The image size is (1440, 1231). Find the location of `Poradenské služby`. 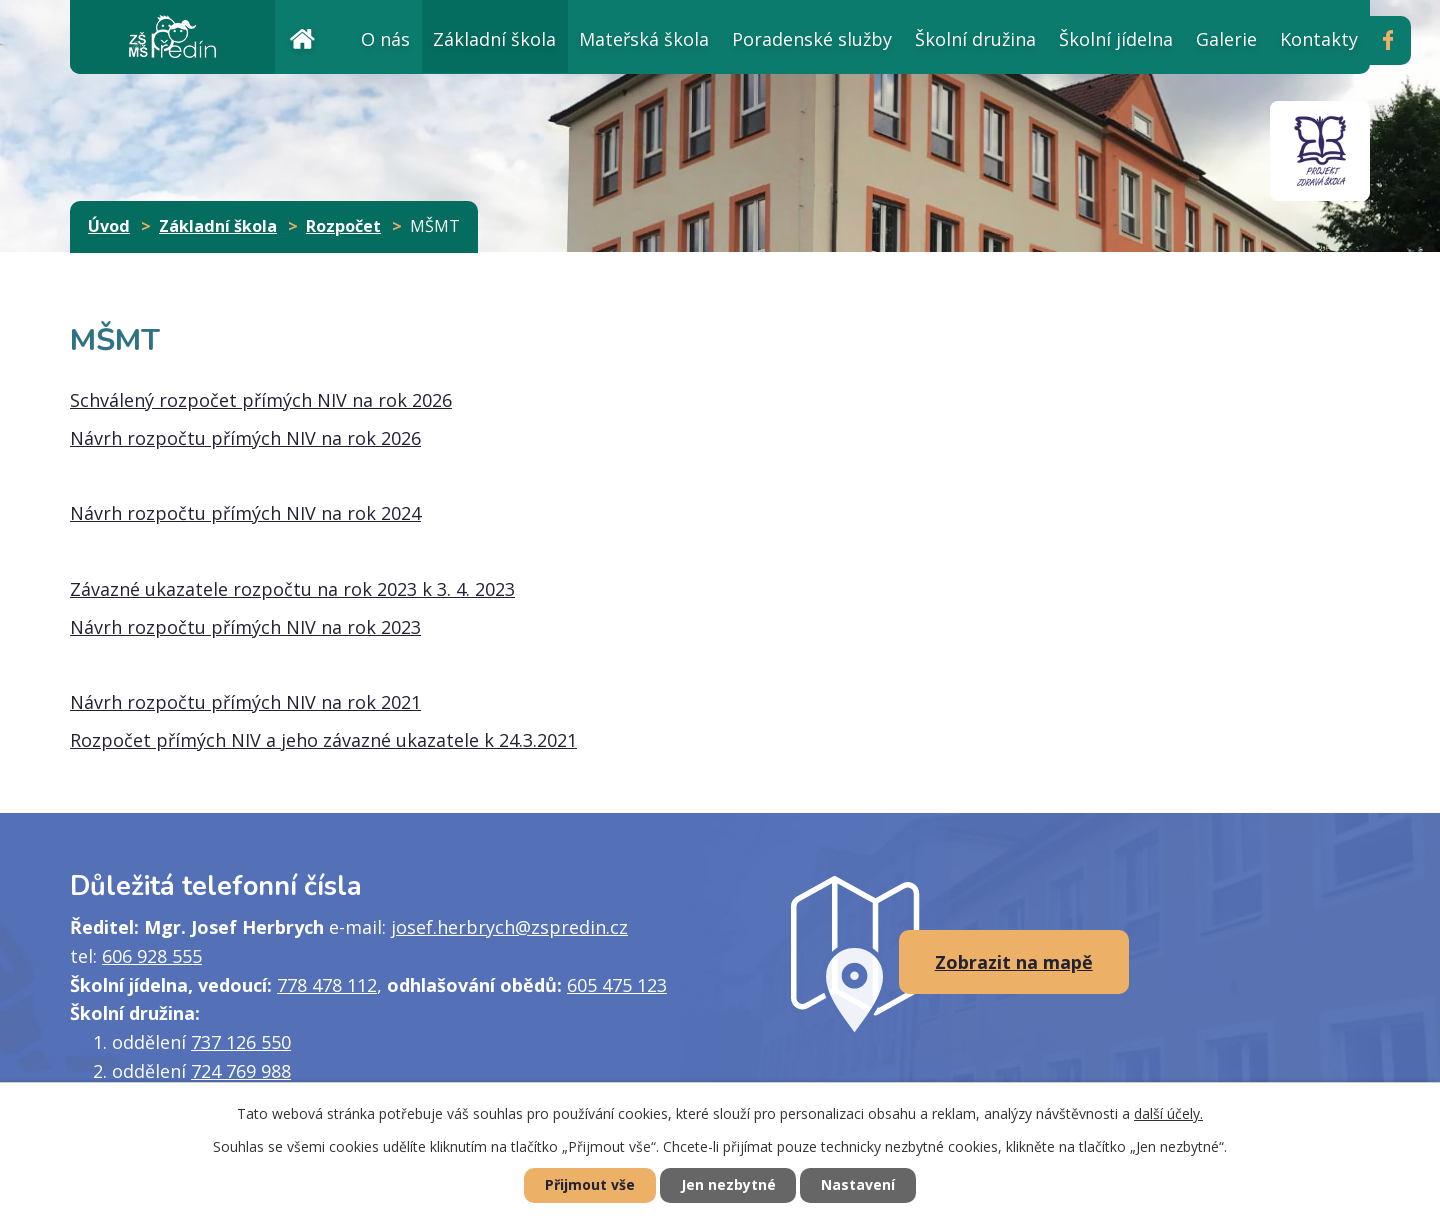

Poradenské služby is located at coordinates (812, 39).